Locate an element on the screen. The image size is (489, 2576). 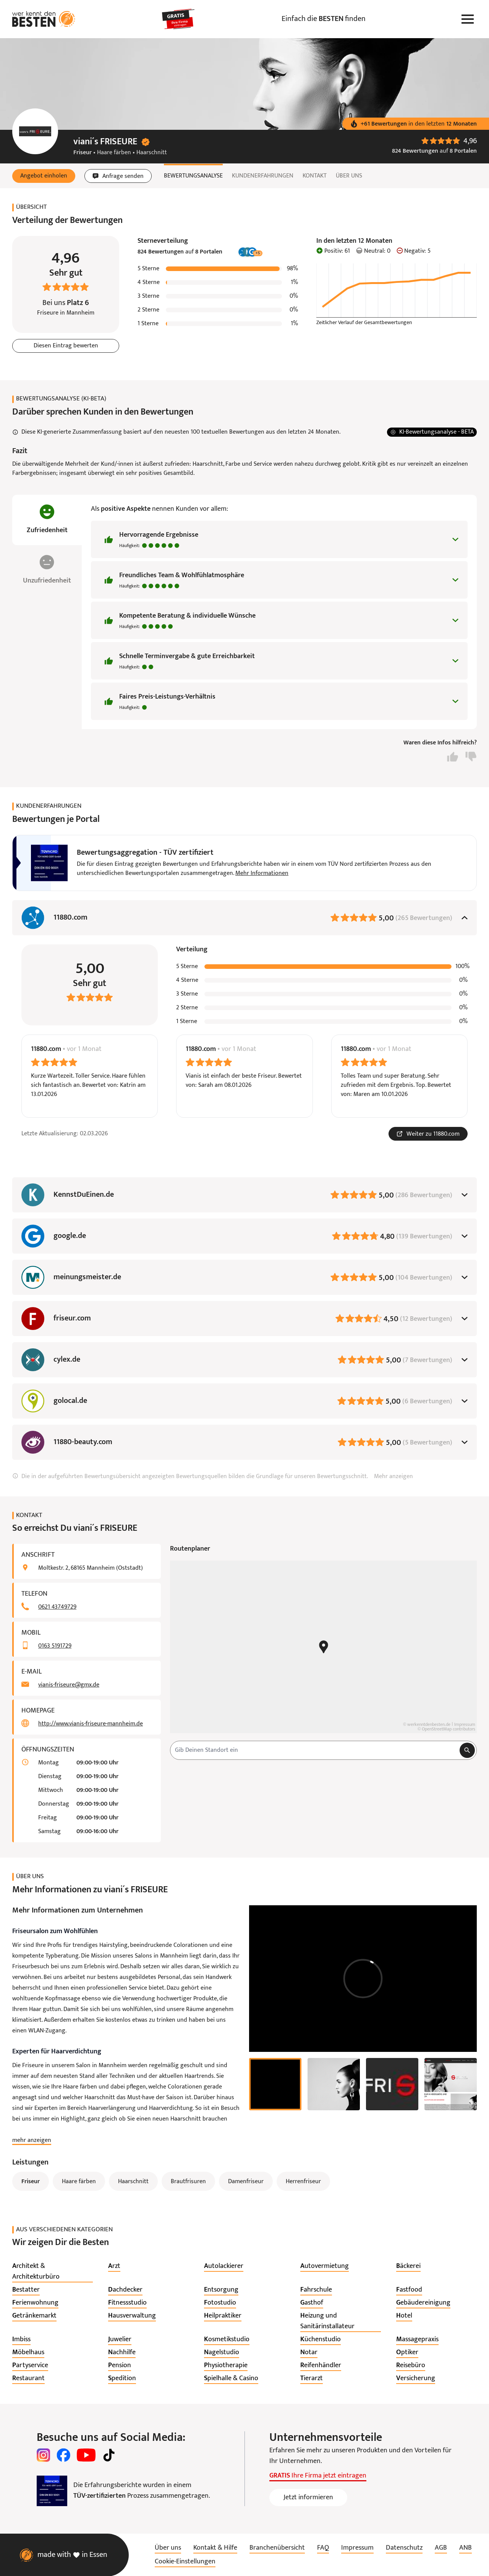
Kontakt is located at coordinates (315, 176).